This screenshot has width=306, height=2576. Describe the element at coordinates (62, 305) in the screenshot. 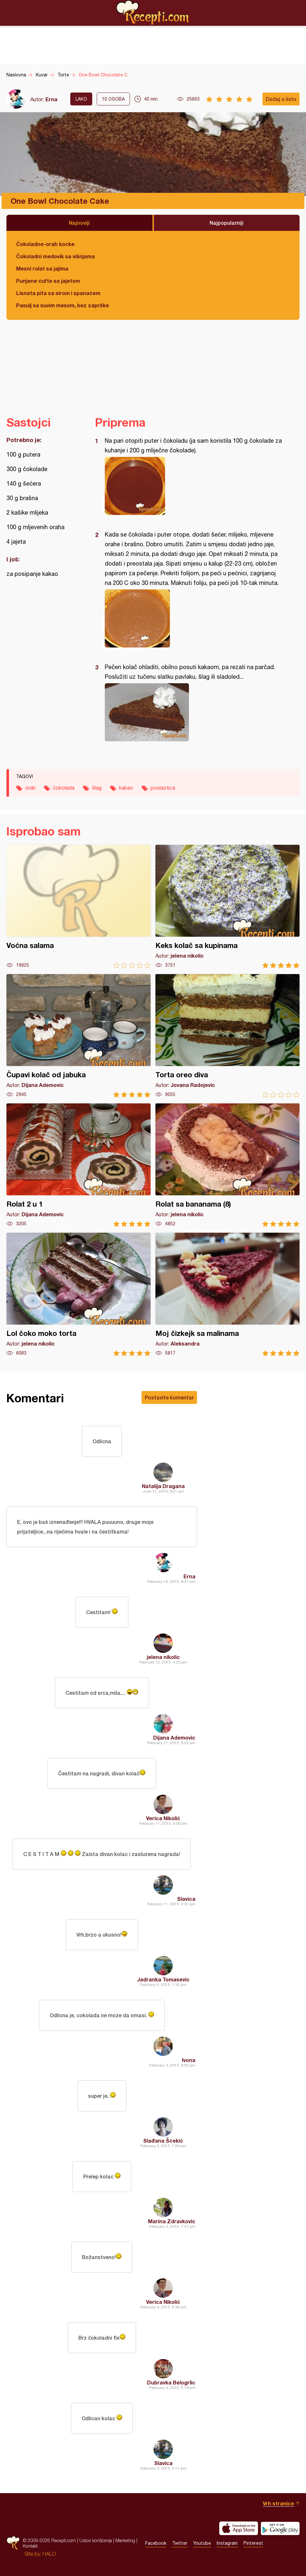

I see `Pasulj sa suvim mesom, bez zaprške` at that location.